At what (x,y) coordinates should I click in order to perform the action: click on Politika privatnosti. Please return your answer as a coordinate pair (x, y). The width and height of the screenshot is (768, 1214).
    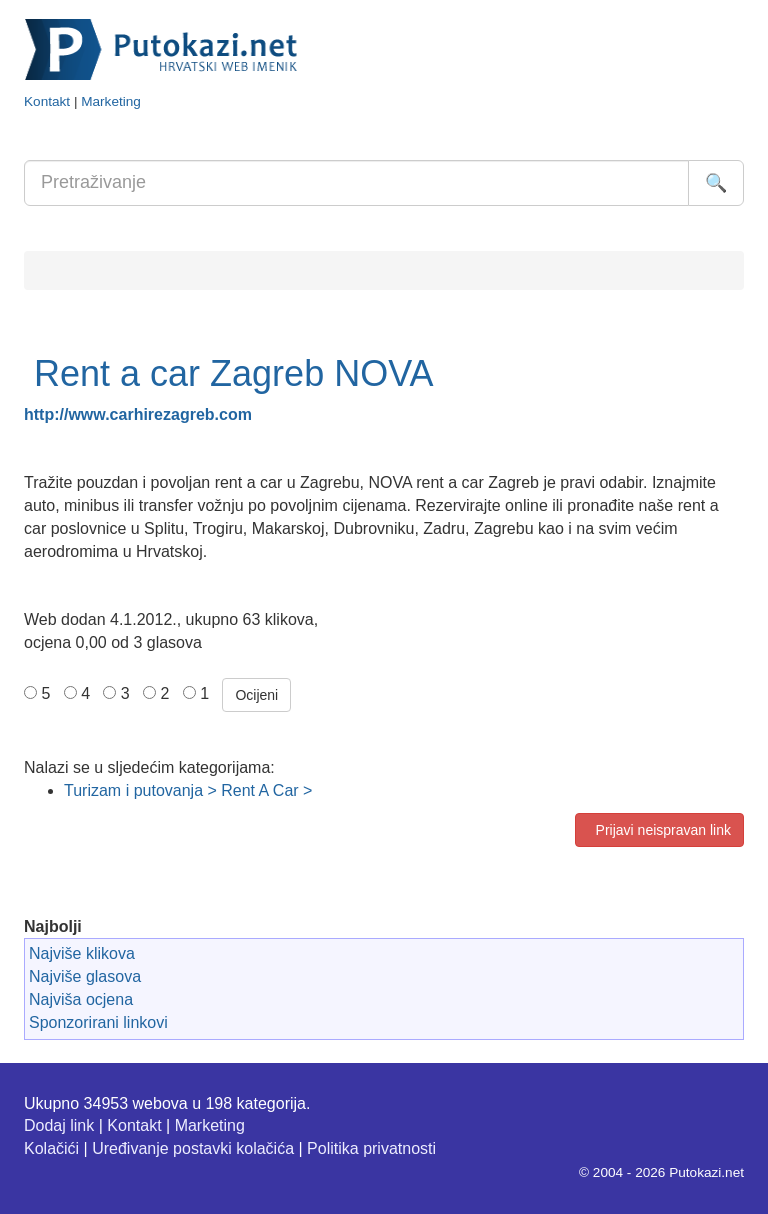
    Looking at the image, I should click on (371, 1148).